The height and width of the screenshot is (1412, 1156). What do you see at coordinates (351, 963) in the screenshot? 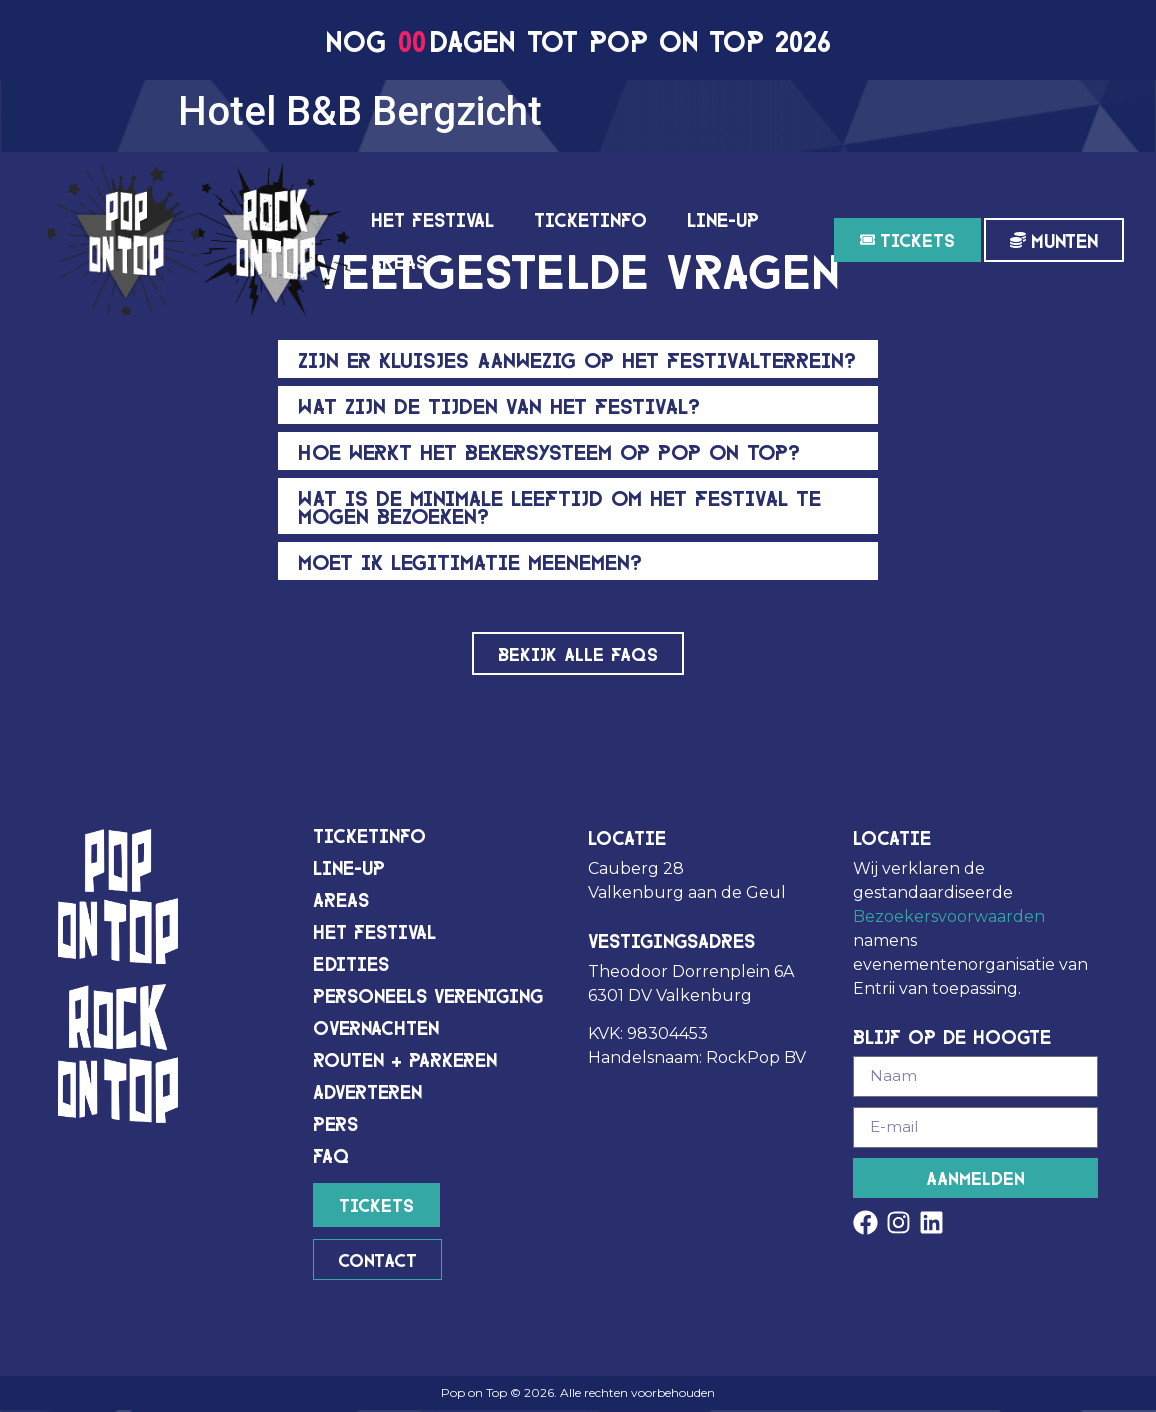
I see `Edities` at bounding box center [351, 963].